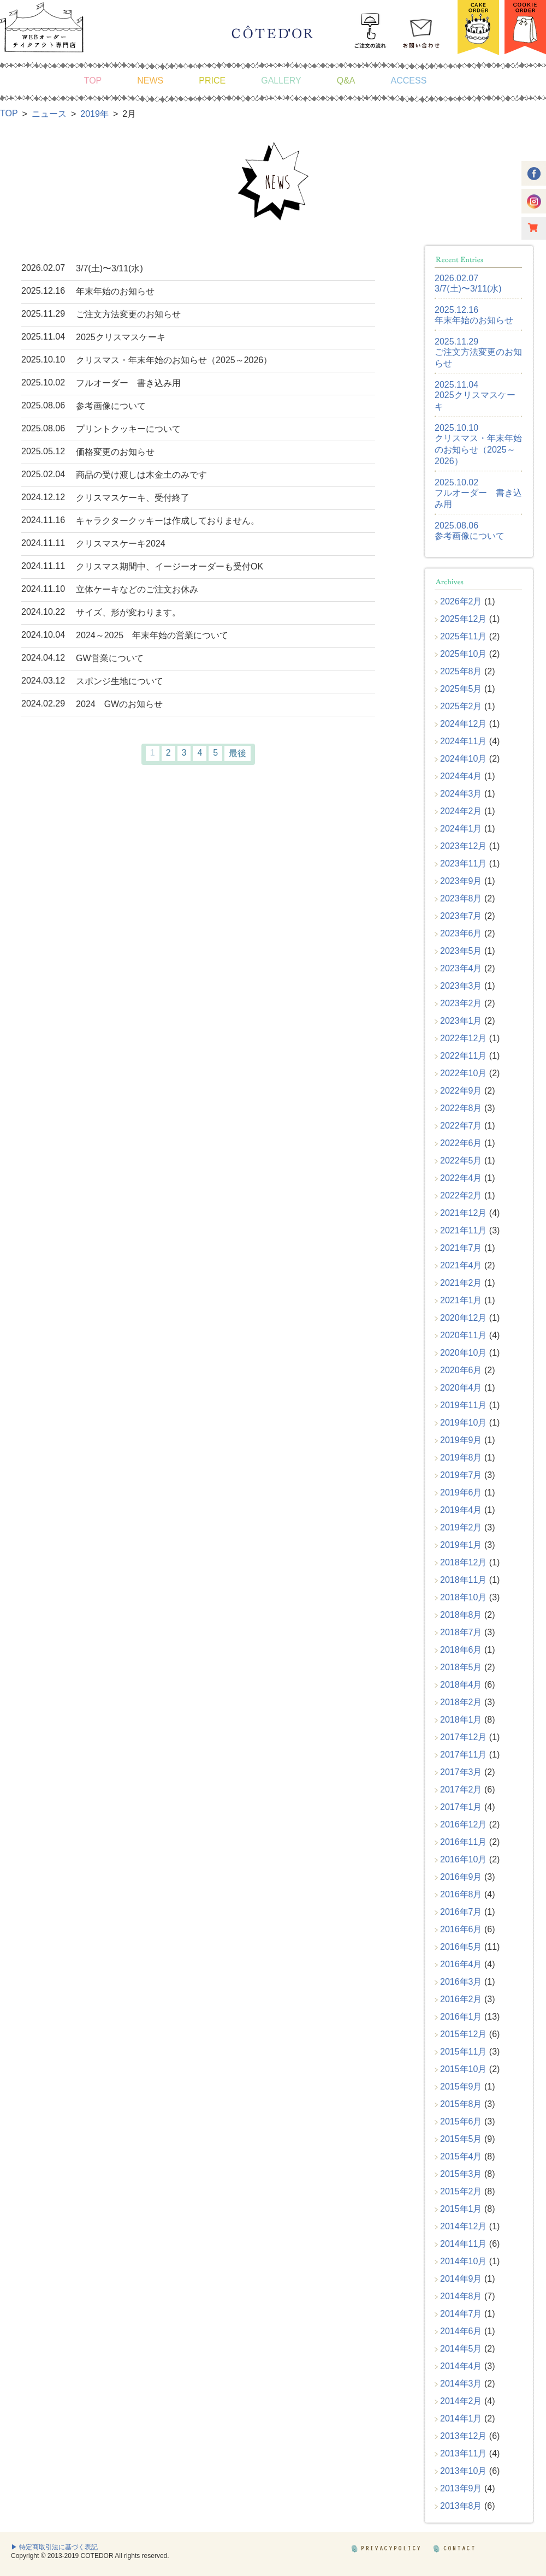  Describe the element at coordinates (456, 278) in the screenshot. I see `2026.02.07` at that location.